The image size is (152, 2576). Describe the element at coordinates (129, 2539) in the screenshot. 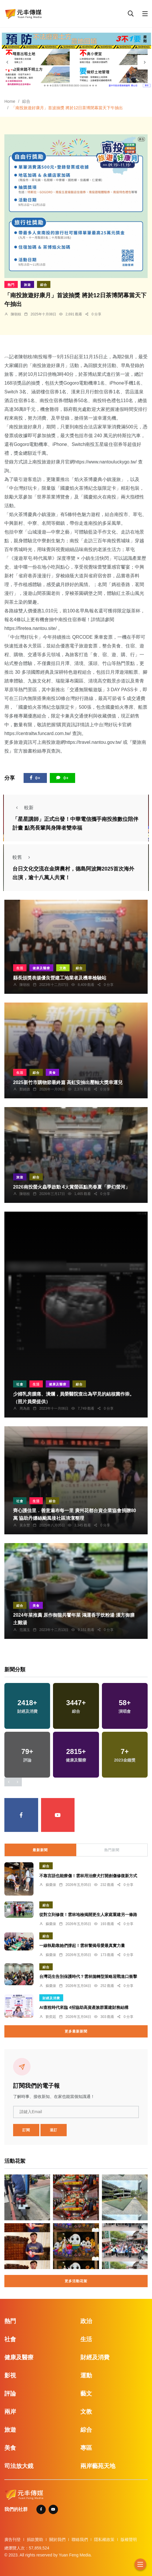

I see `版權聲明` at that location.